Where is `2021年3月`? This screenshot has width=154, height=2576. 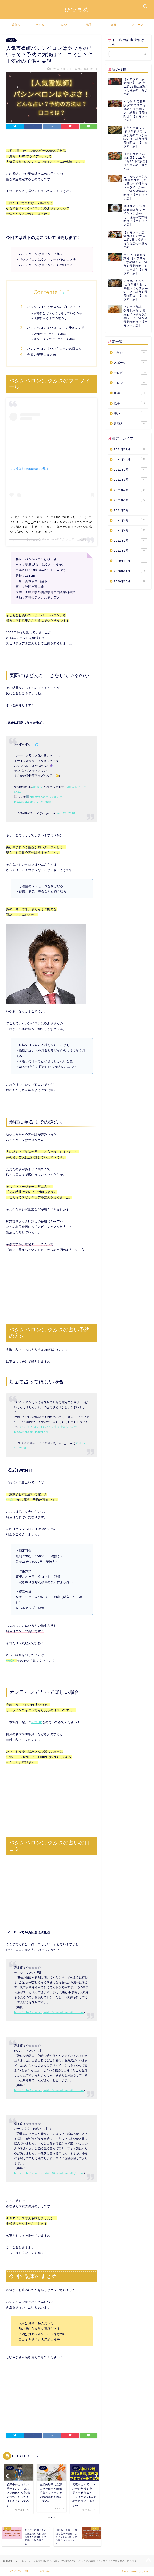
2021年3月 is located at coordinates (130, 530).